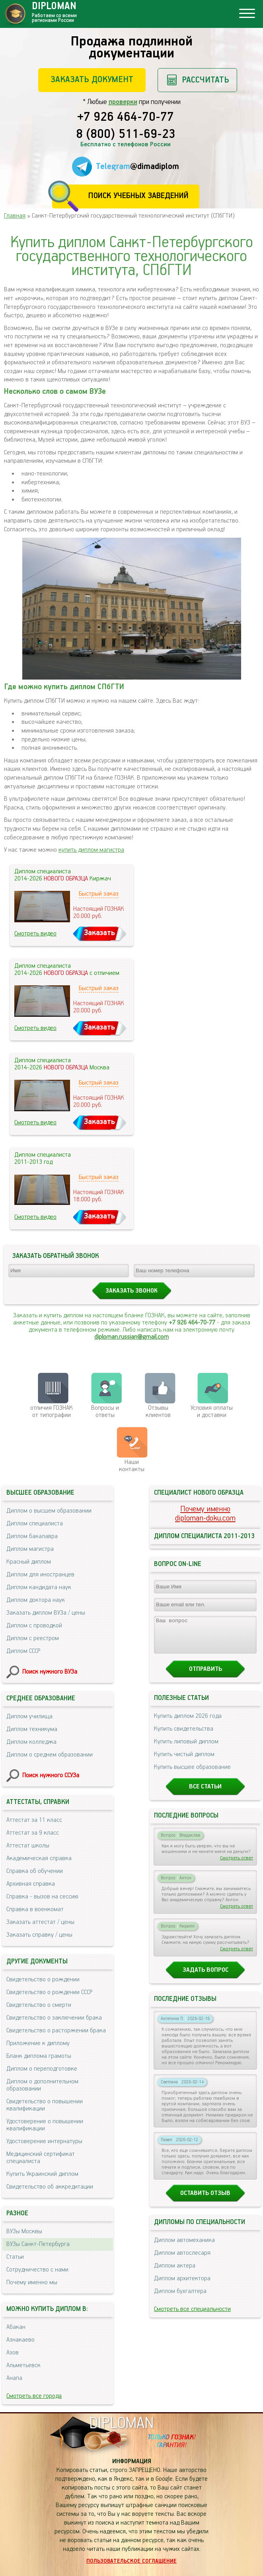 The image size is (263, 2576). What do you see at coordinates (35, 1600) in the screenshot?
I see `Диплом доктора наук` at bounding box center [35, 1600].